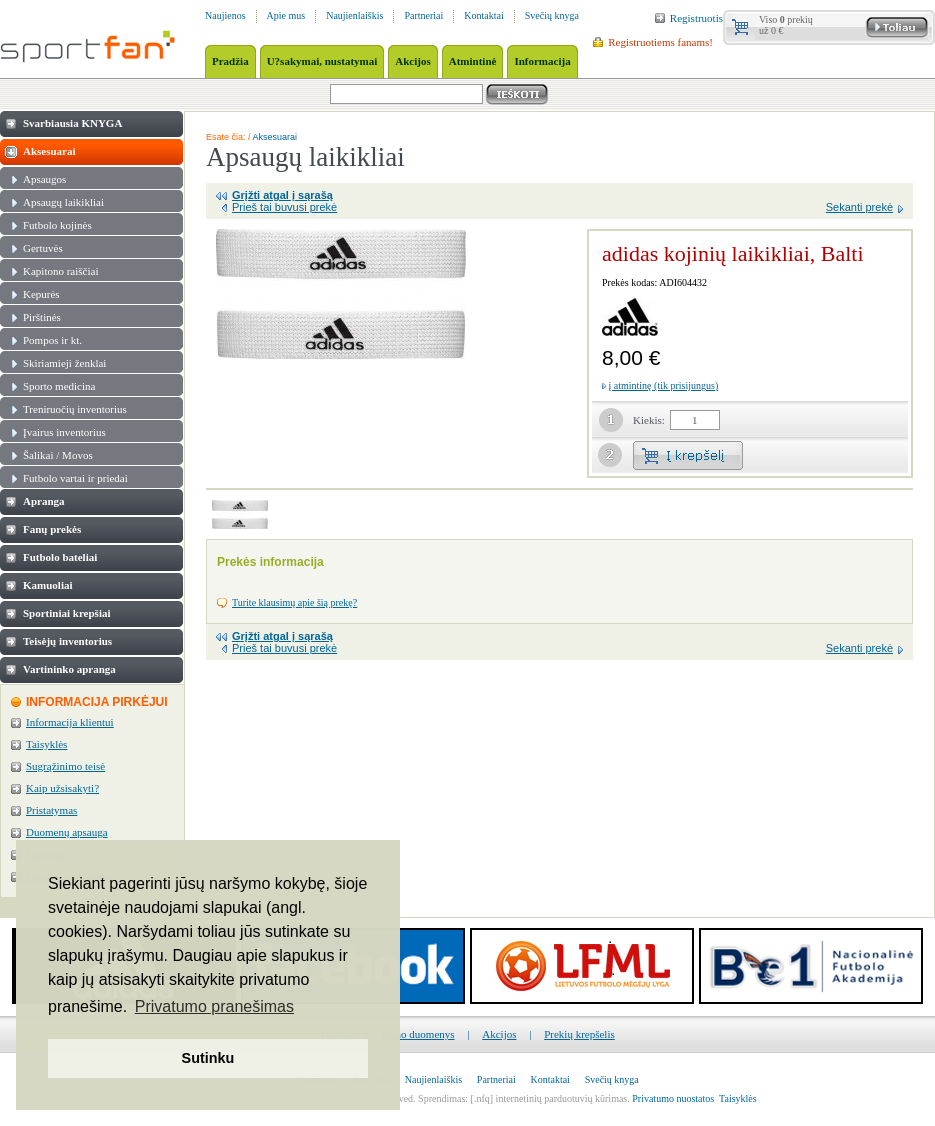 Image resolution: width=935 pixels, height=1126 pixels. Describe the element at coordinates (44, 179) in the screenshot. I see `Apsaugos` at that location.